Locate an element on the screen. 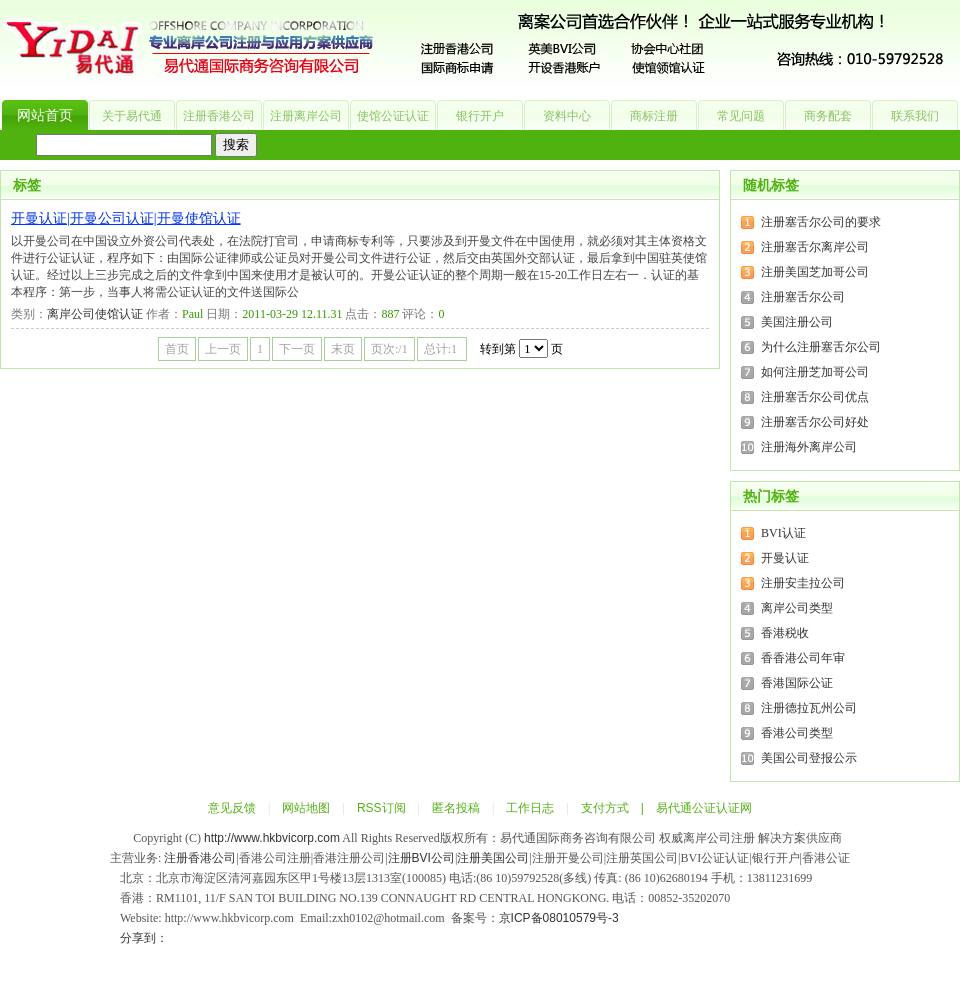 The image size is (960, 984). 注册海外离岸公司 is located at coordinates (809, 447).